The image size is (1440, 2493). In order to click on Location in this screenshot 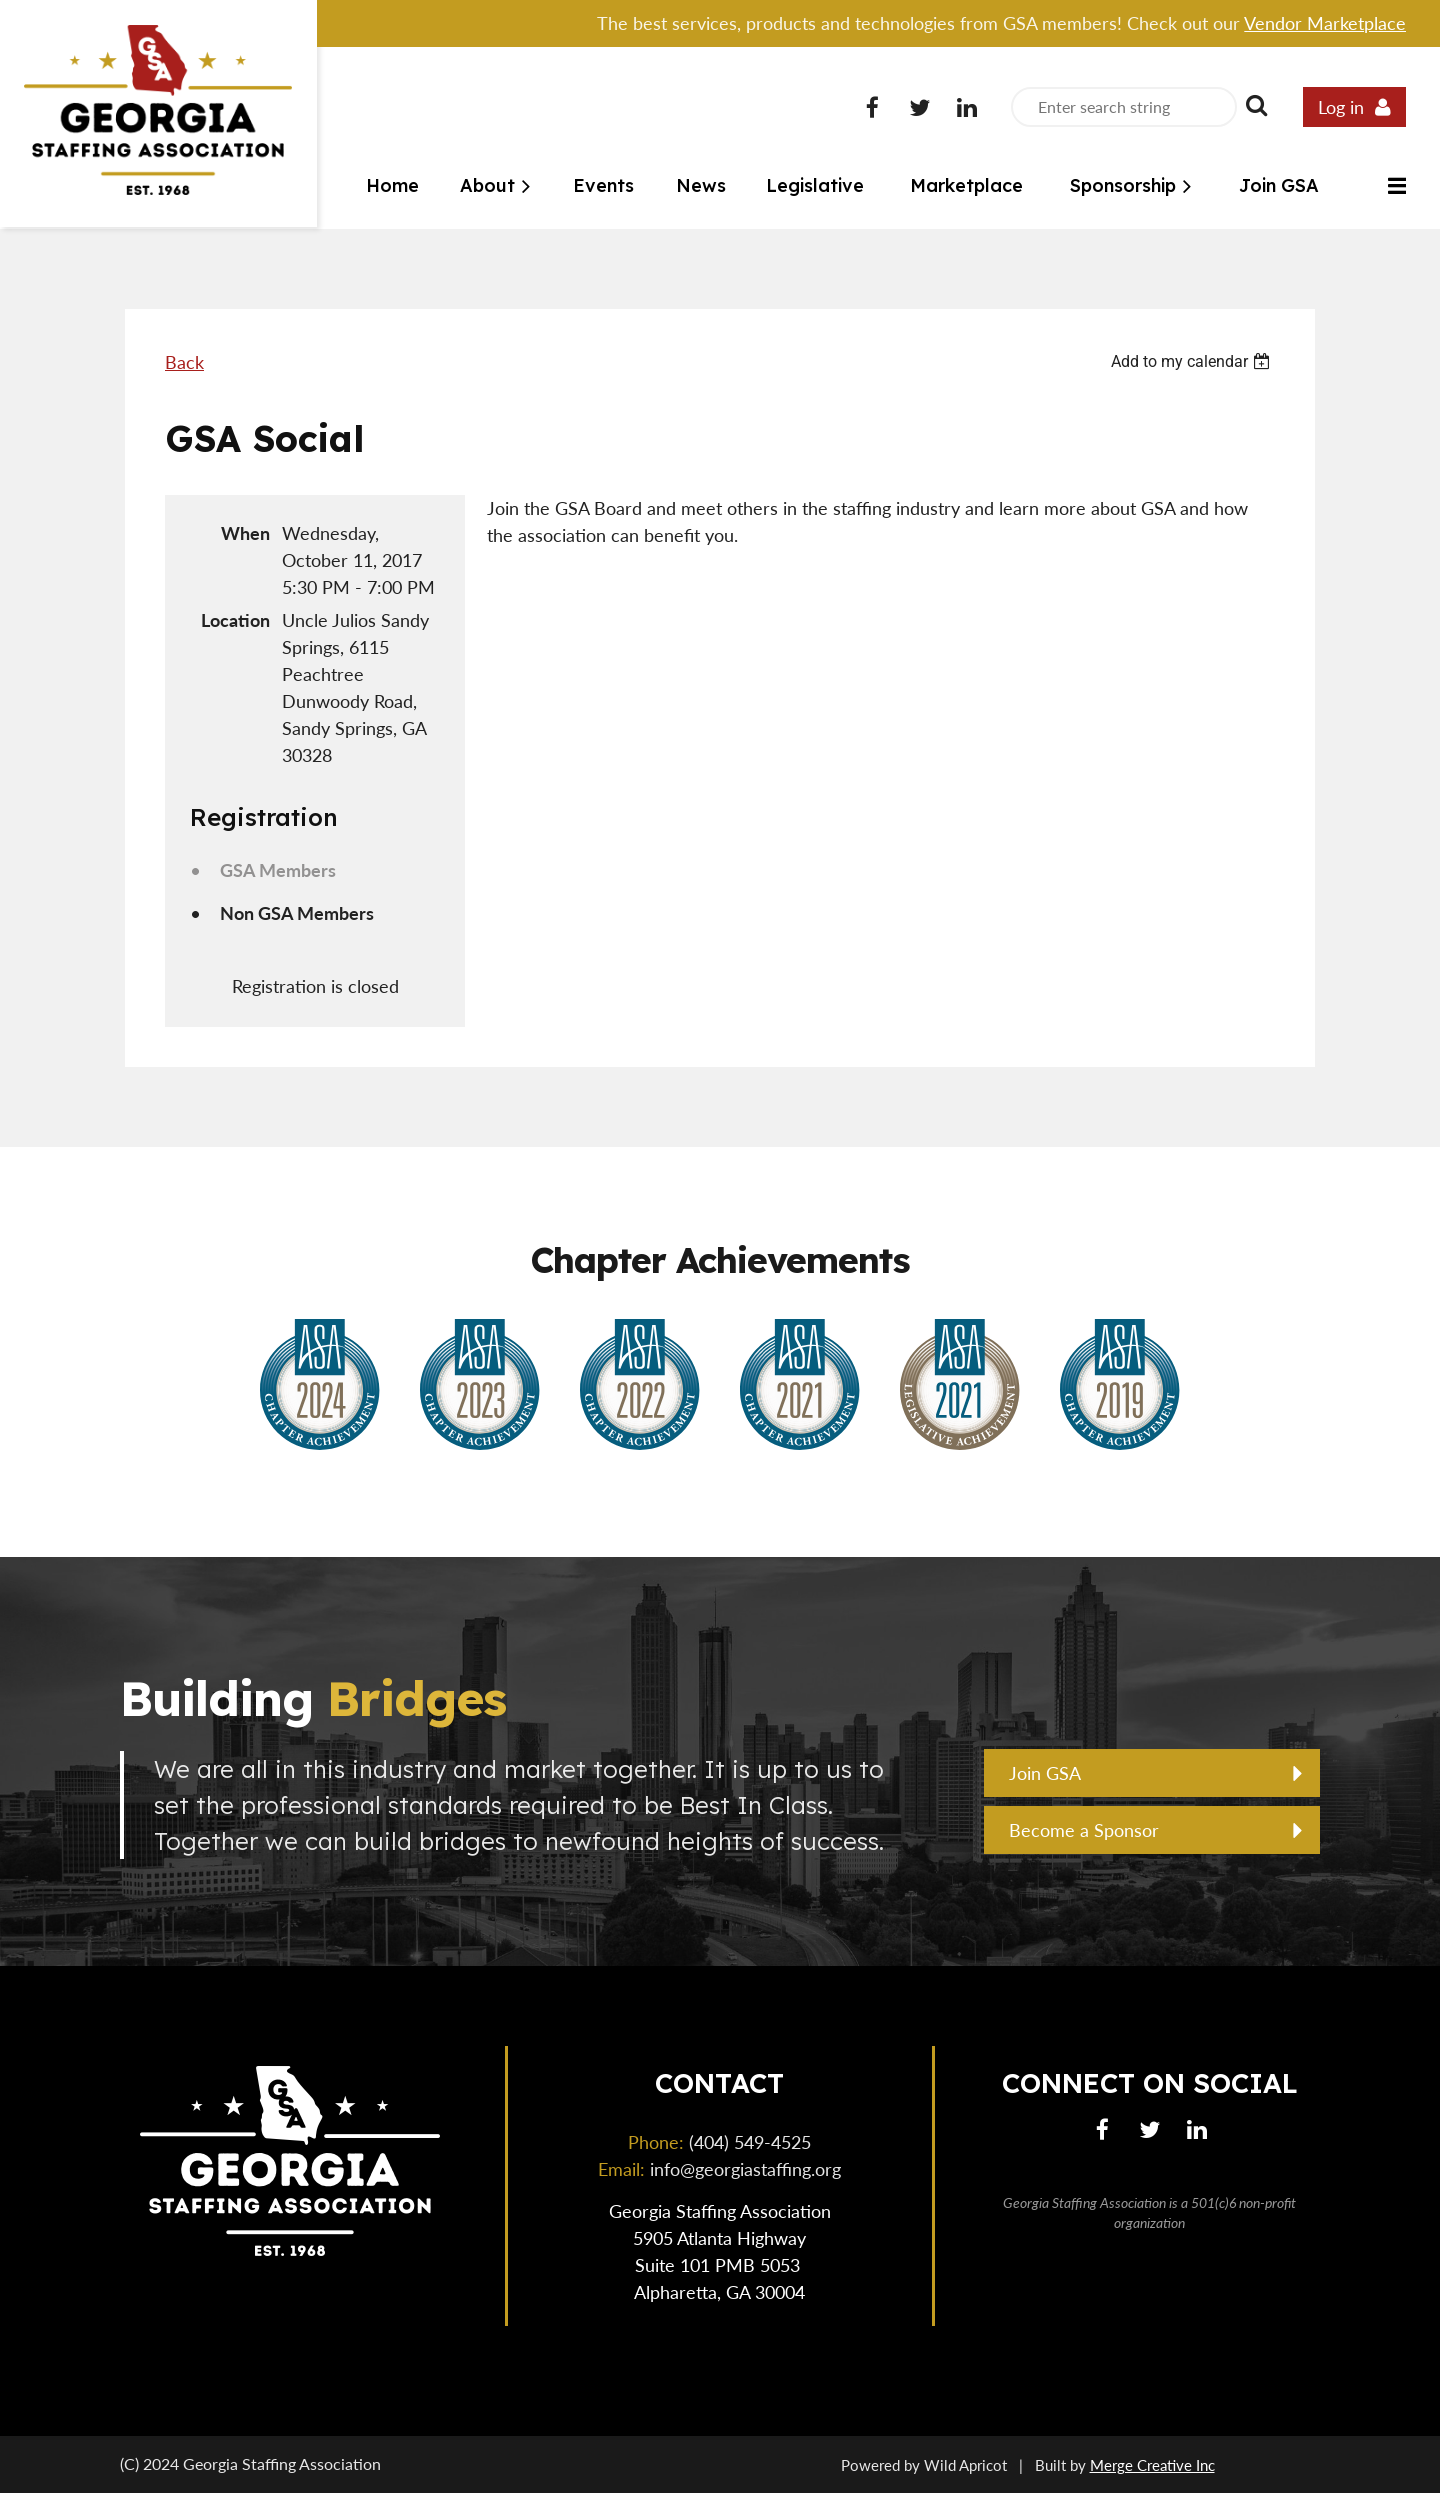, I will do `click(235, 620)`.